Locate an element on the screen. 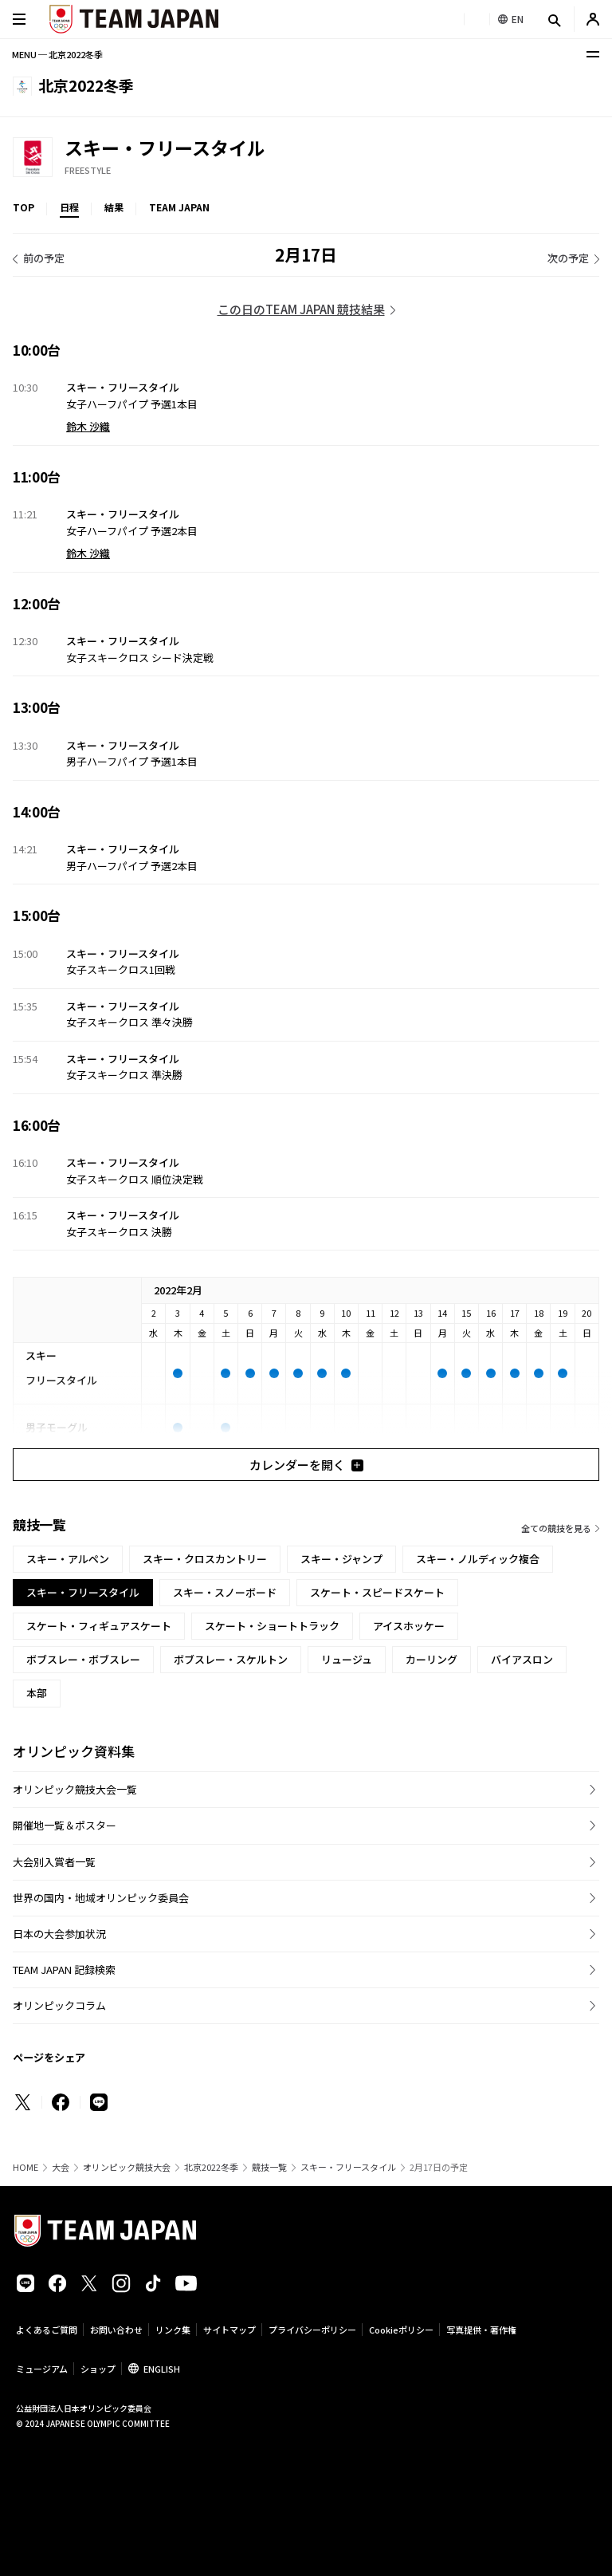 The width and height of the screenshot is (612, 2576). ミュージアム is located at coordinates (42, 2368).